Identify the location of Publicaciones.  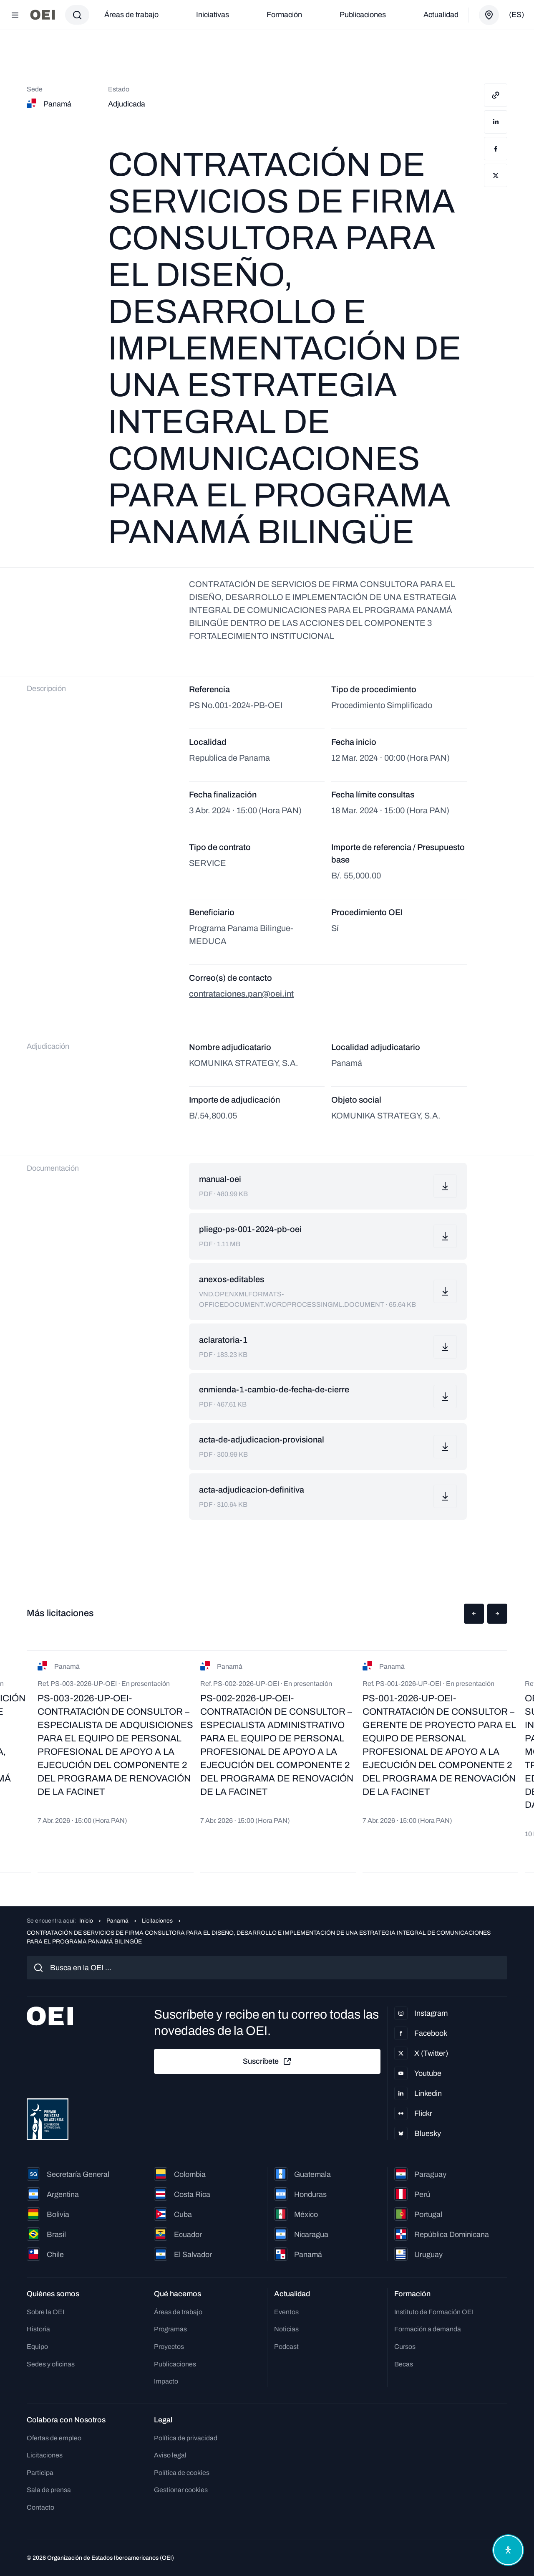
(363, 14).